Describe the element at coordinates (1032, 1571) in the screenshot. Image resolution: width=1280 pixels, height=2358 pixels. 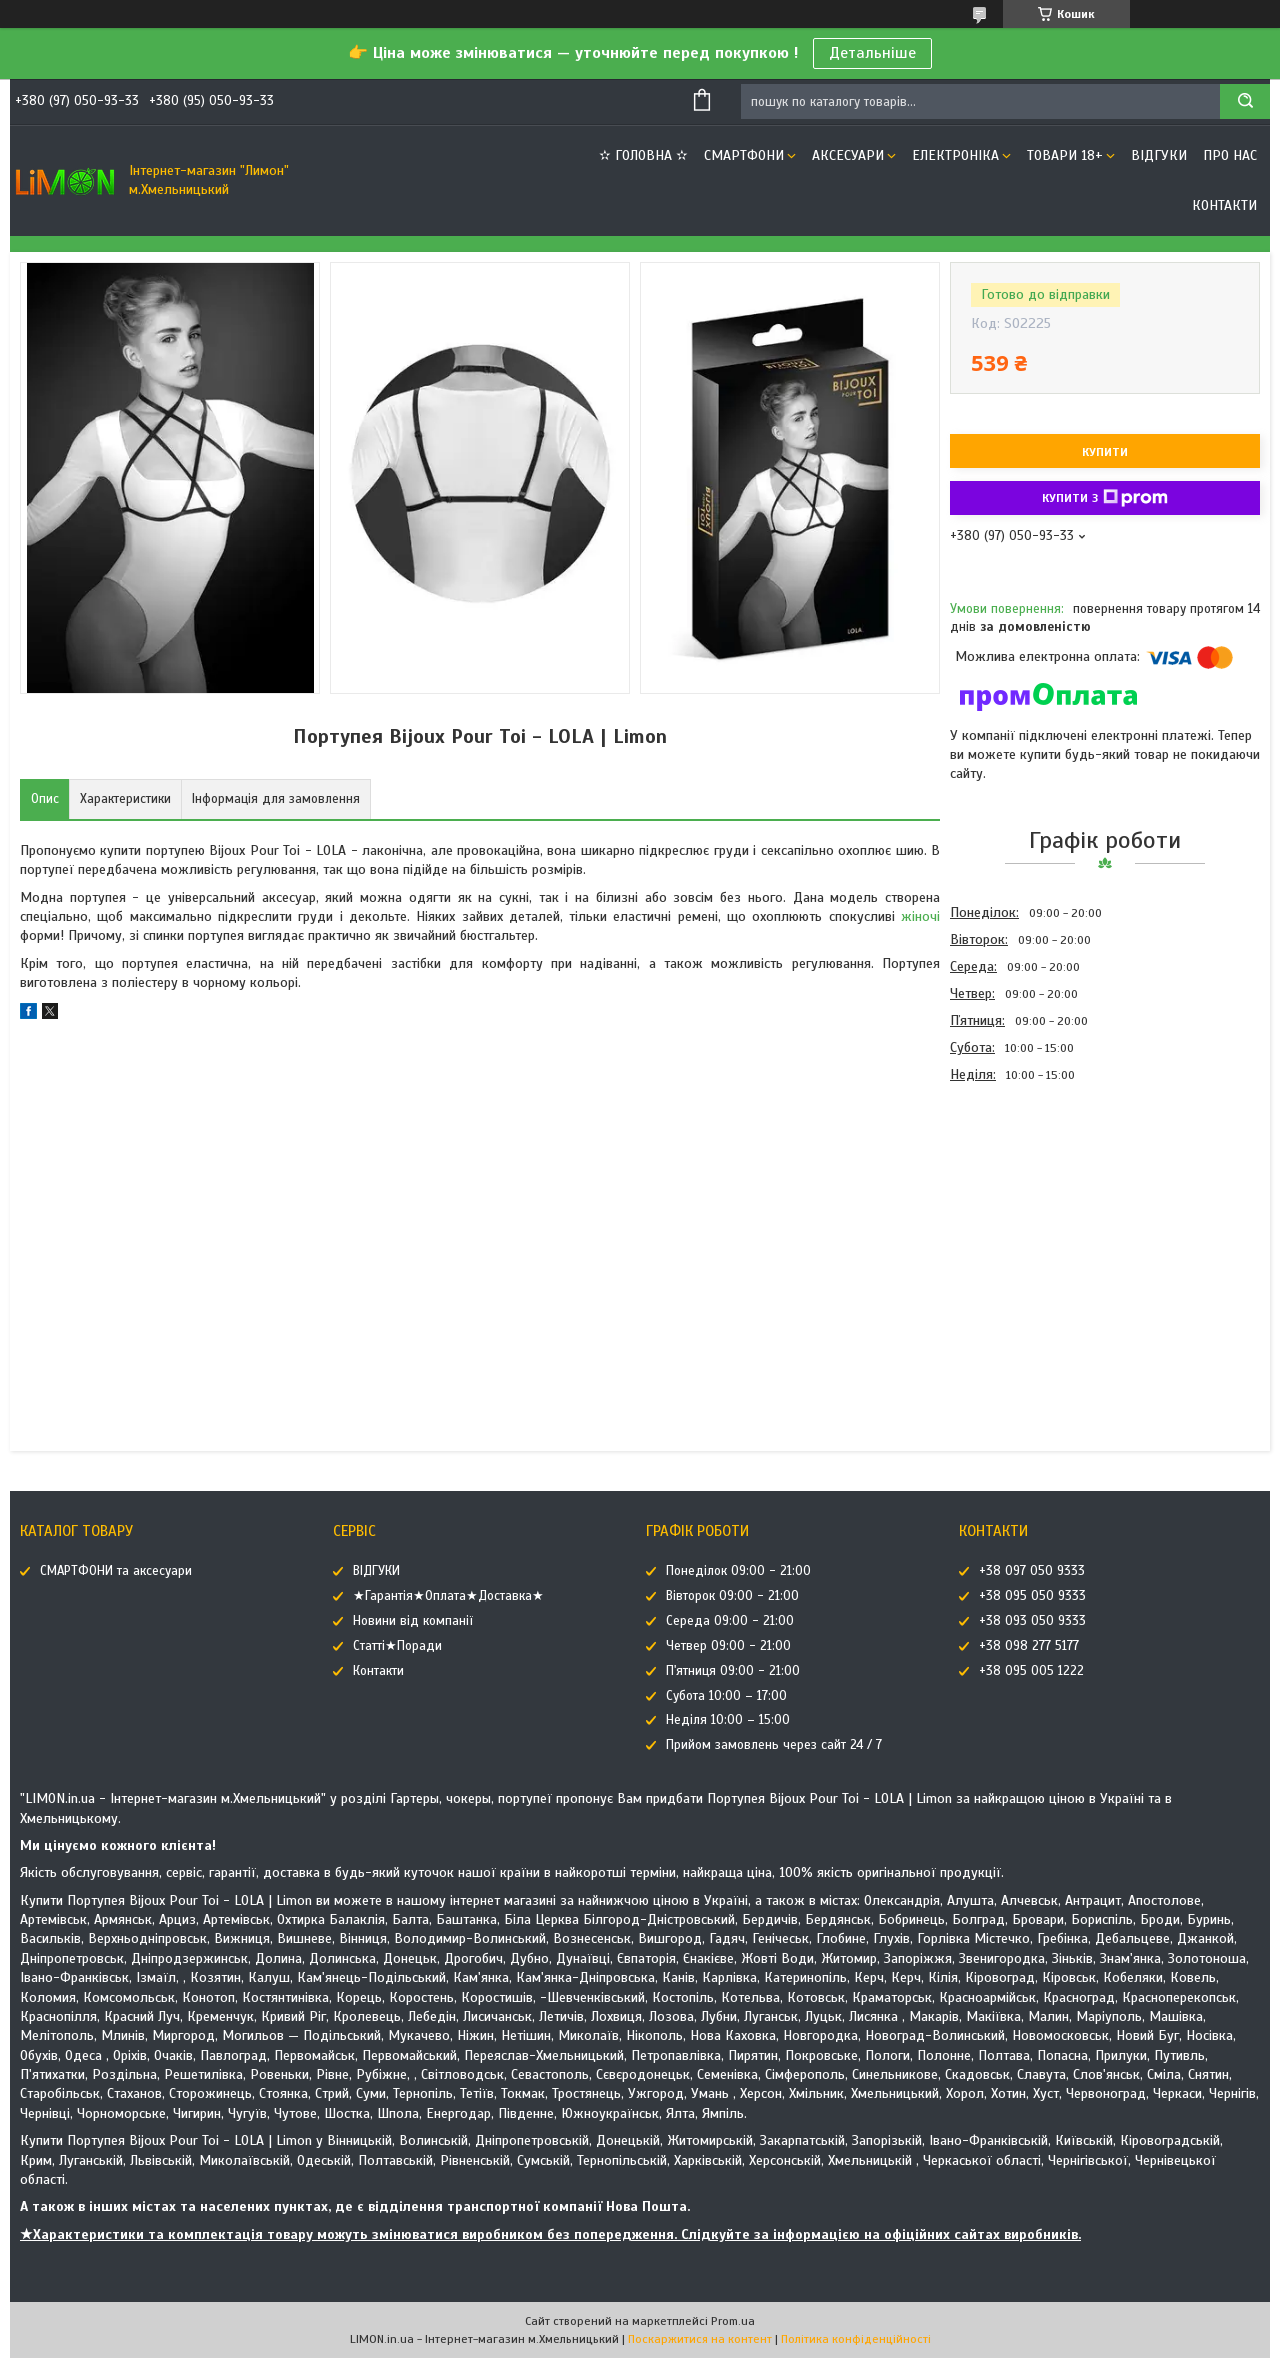
I see `+38 097 050 9333` at that location.